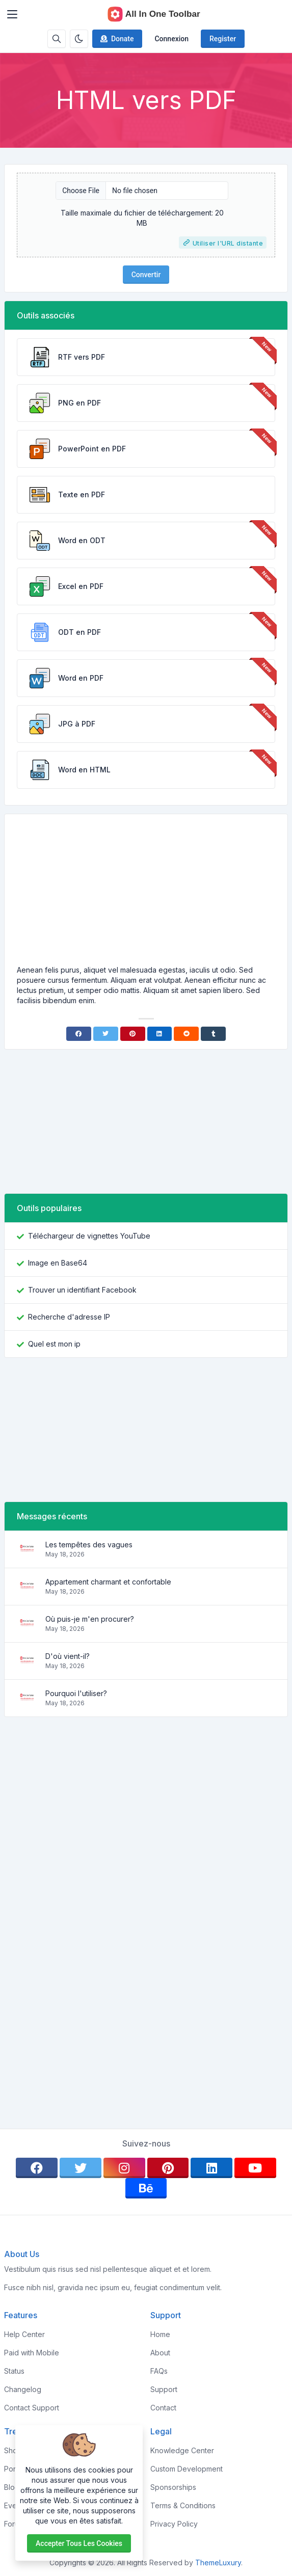 This screenshot has height=2576, width=292. What do you see at coordinates (160, 2334) in the screenshot?
I see `Home` at bounding box center [160, 2334].